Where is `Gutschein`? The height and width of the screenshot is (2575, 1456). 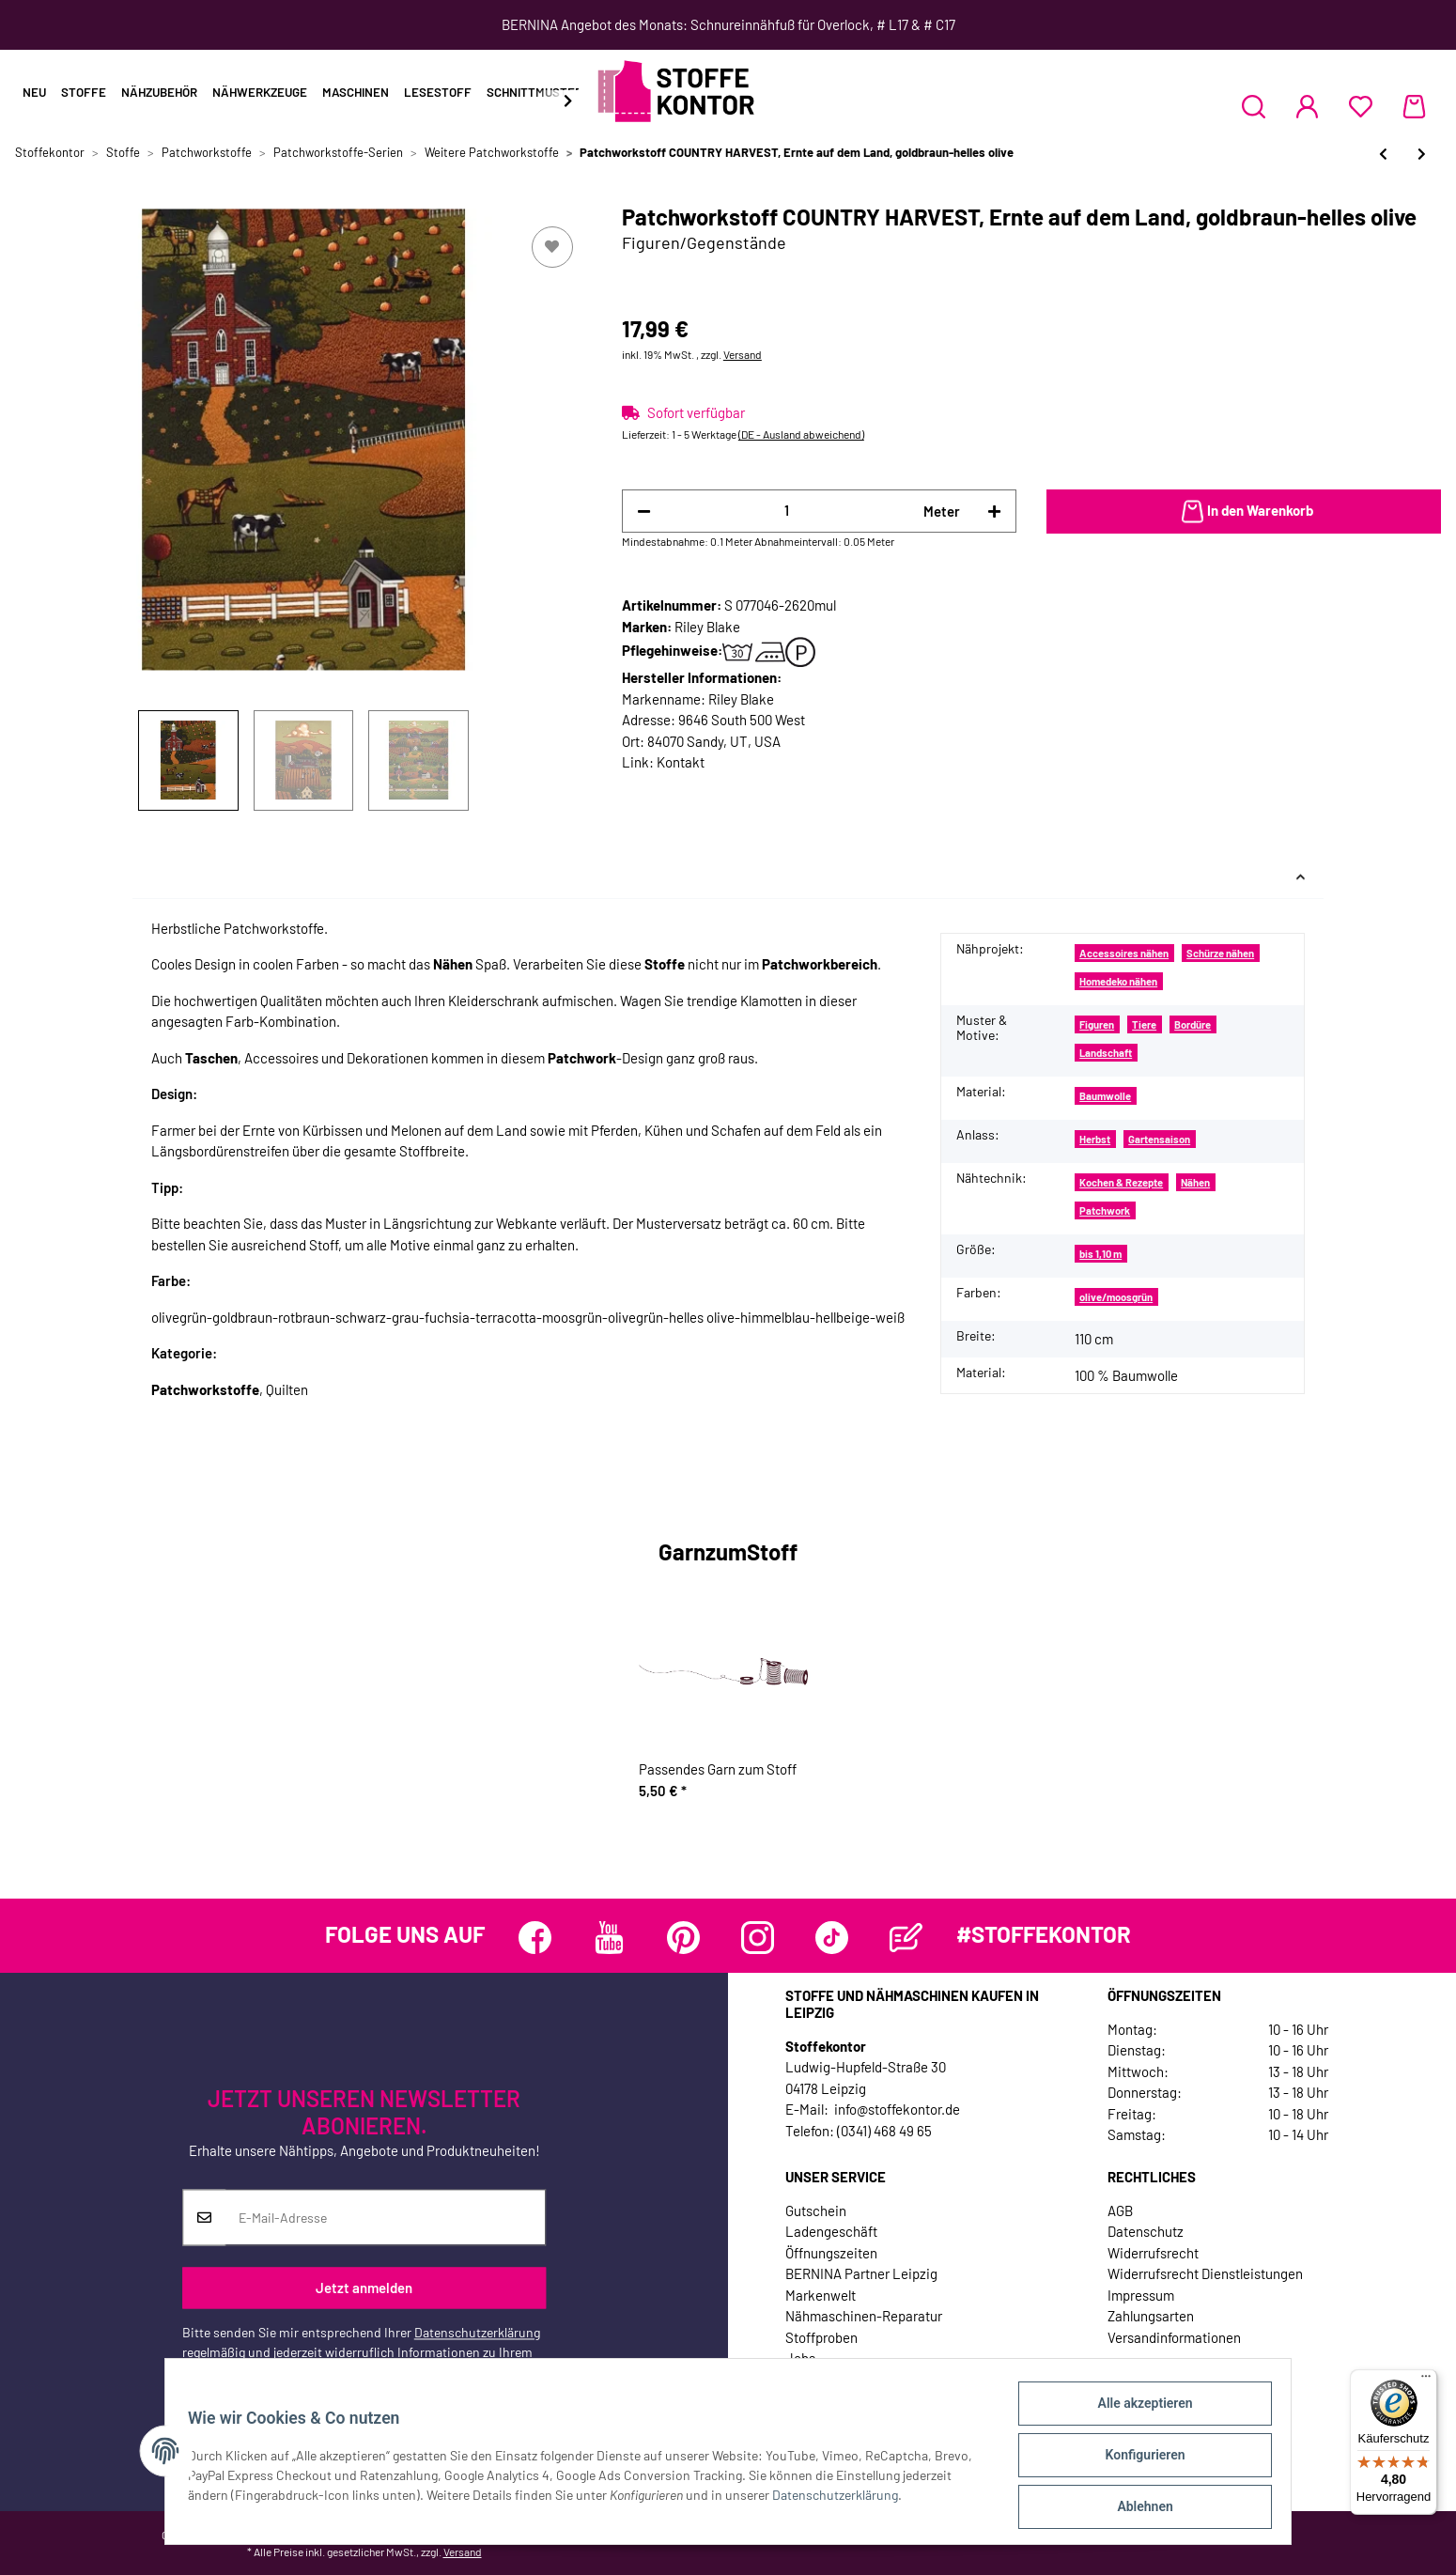
Gutschein is located at coordinates (815, 2210).